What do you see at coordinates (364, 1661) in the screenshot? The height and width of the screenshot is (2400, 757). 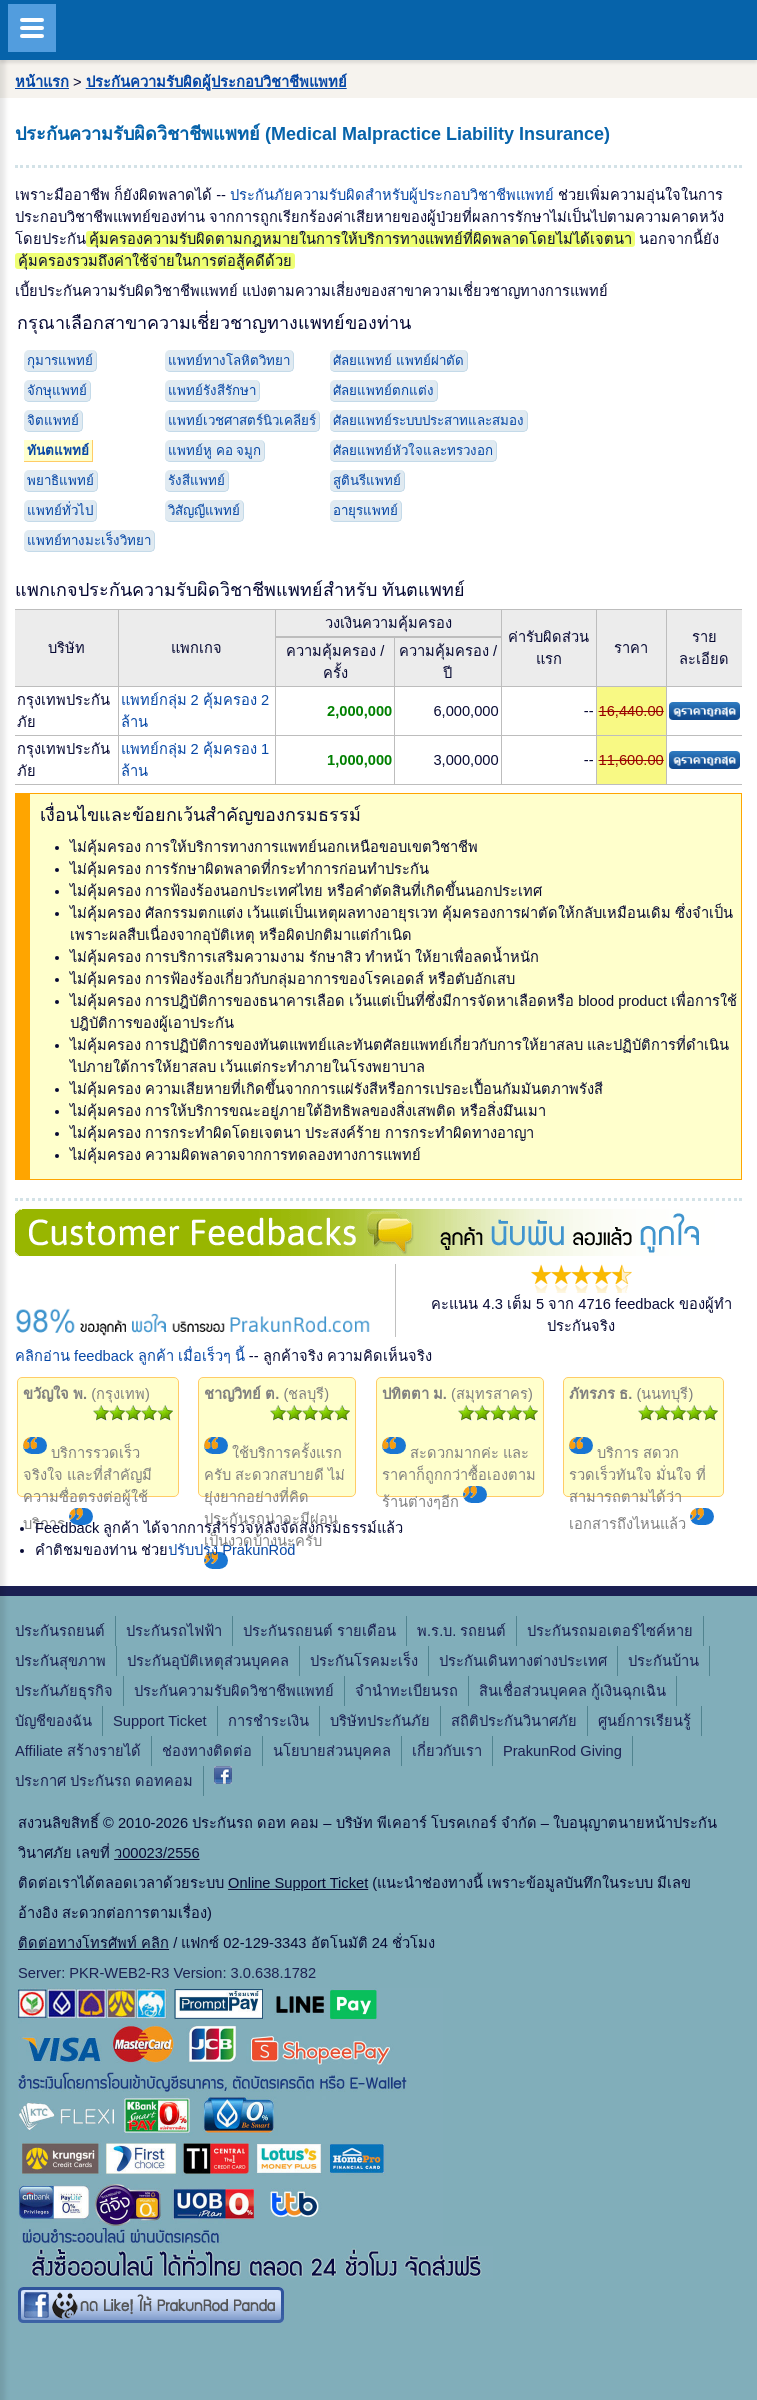 I see `ประกันโรคมะเร็ง` at bounding box center [364, 1661].